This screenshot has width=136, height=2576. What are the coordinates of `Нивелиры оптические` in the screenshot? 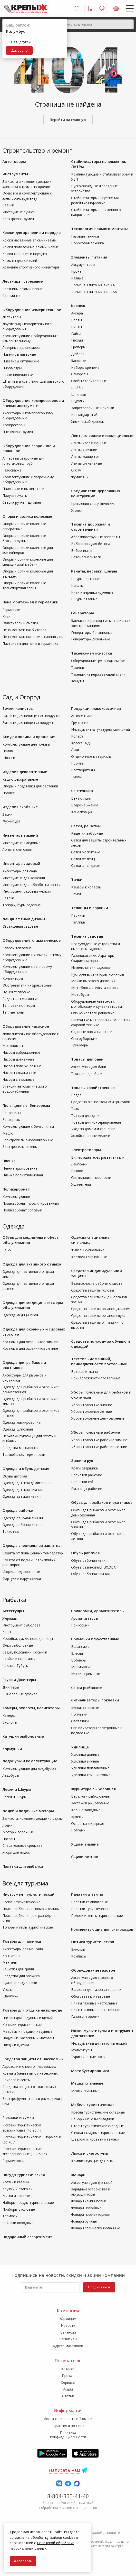 It's located at (20, 361).